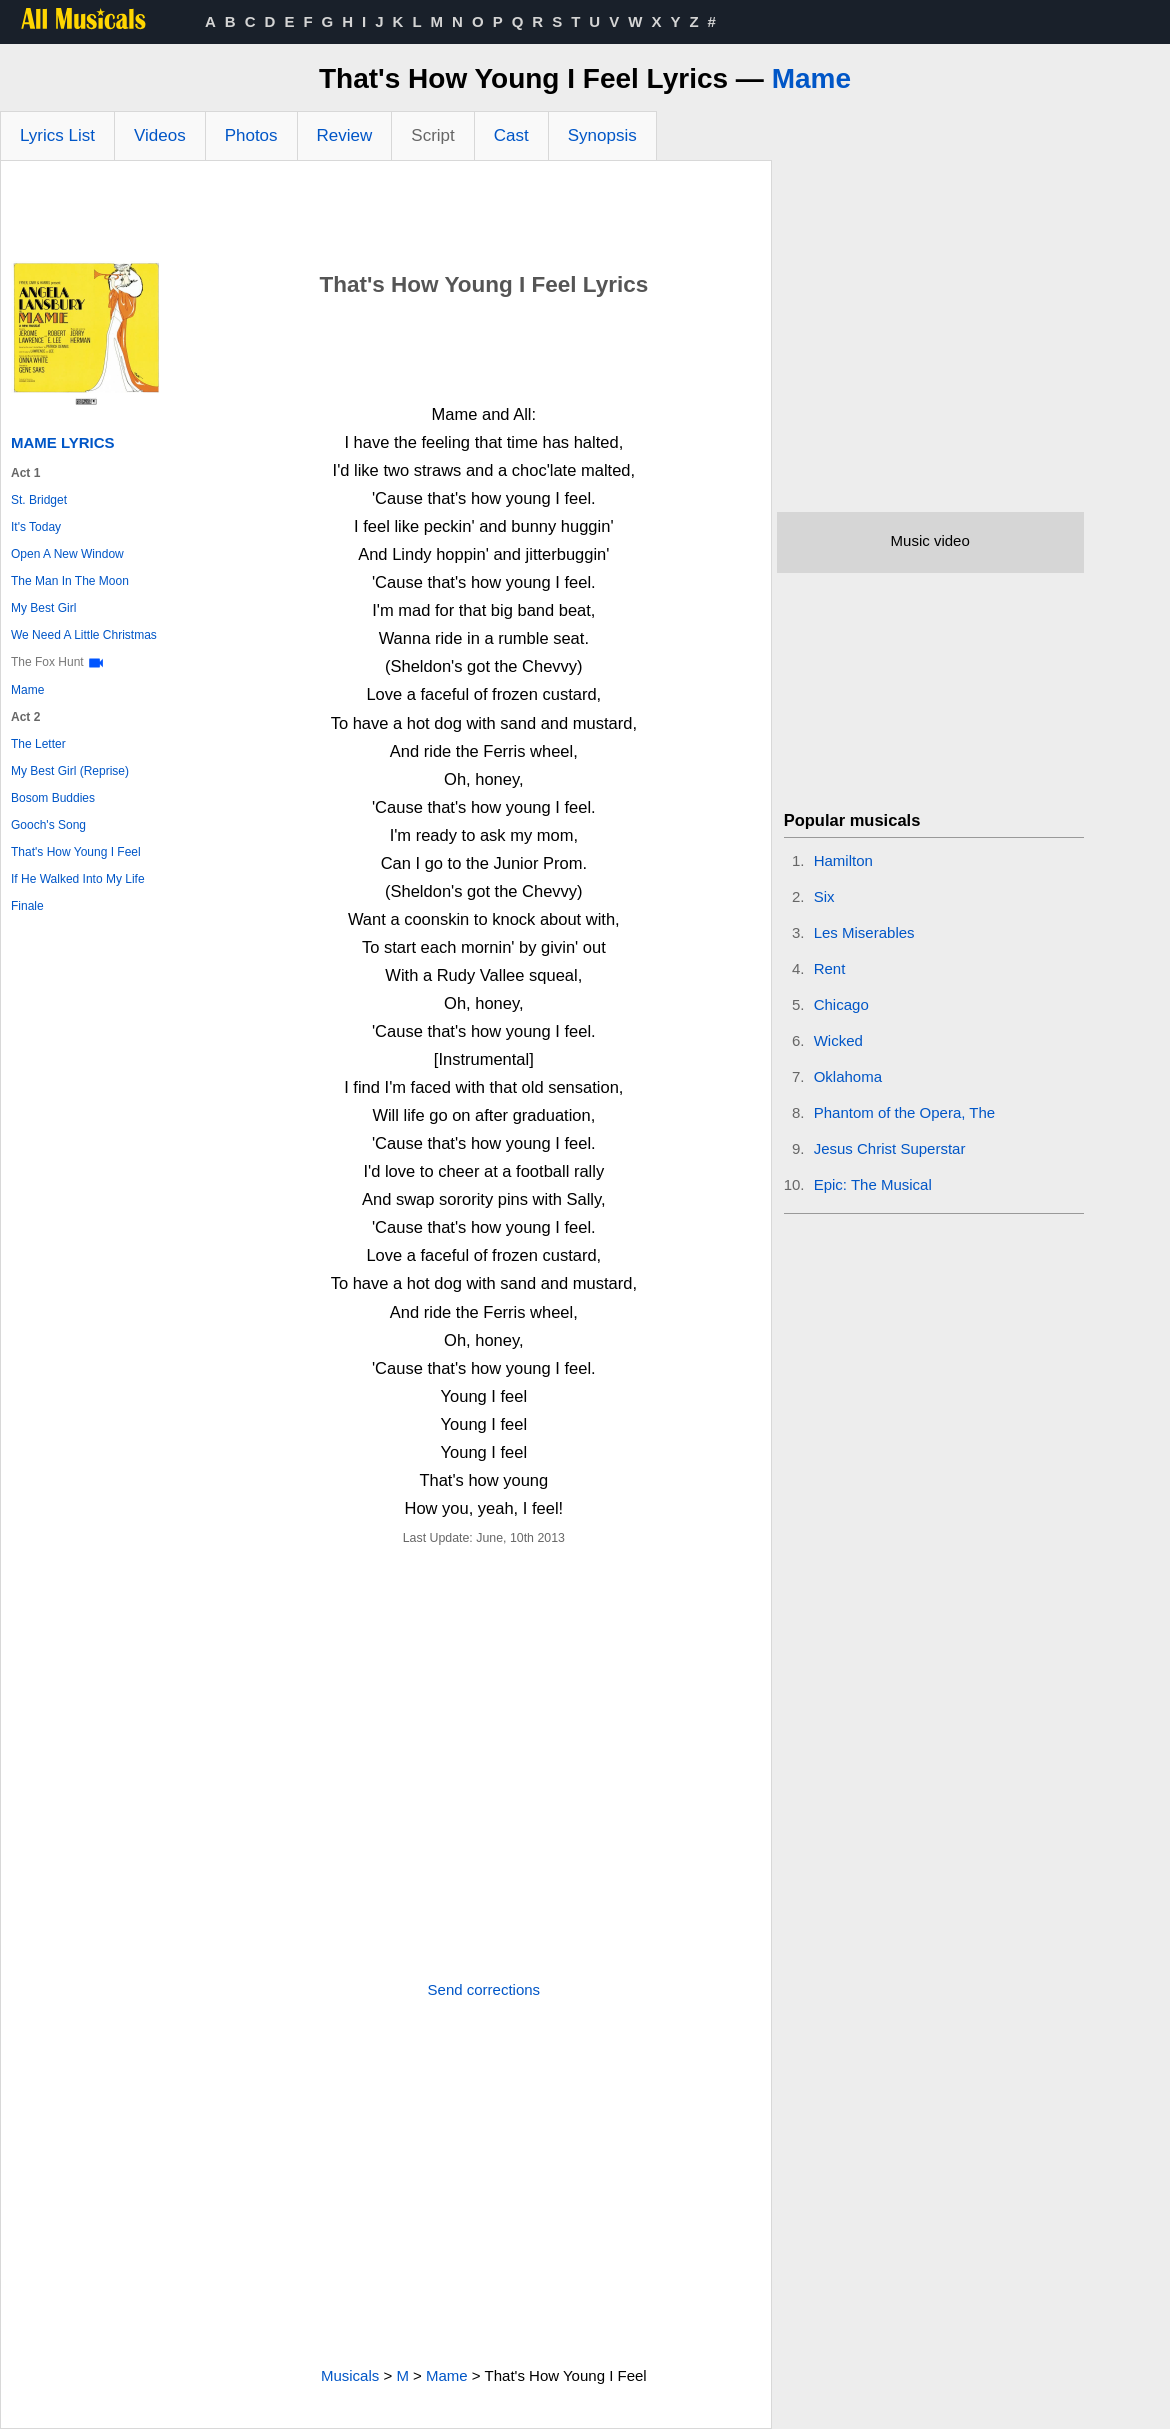  What do you see at coordinates (841, 1004) in the screenshot?
I see `Chicago` at bounding box center [841, 1004].